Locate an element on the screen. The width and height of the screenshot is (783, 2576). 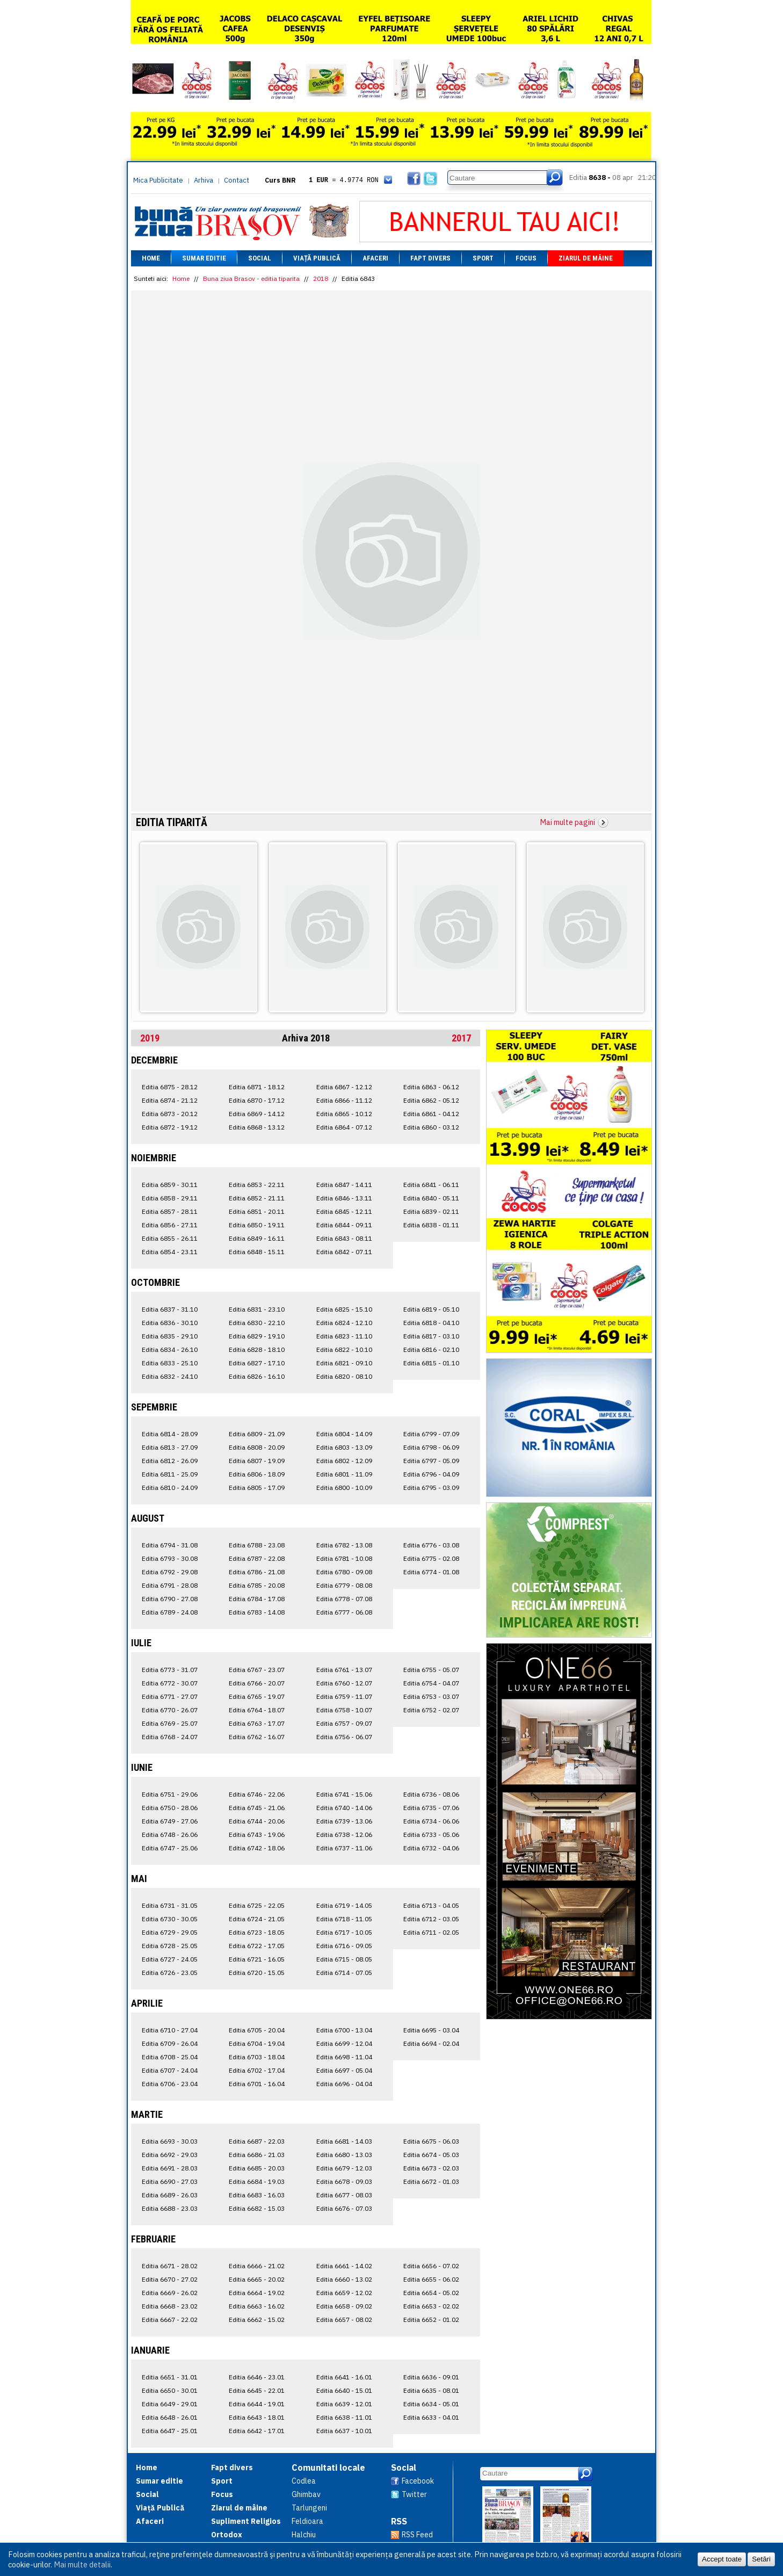
Editia 6801 - 11.09 is located at coordinates (344, 1474).